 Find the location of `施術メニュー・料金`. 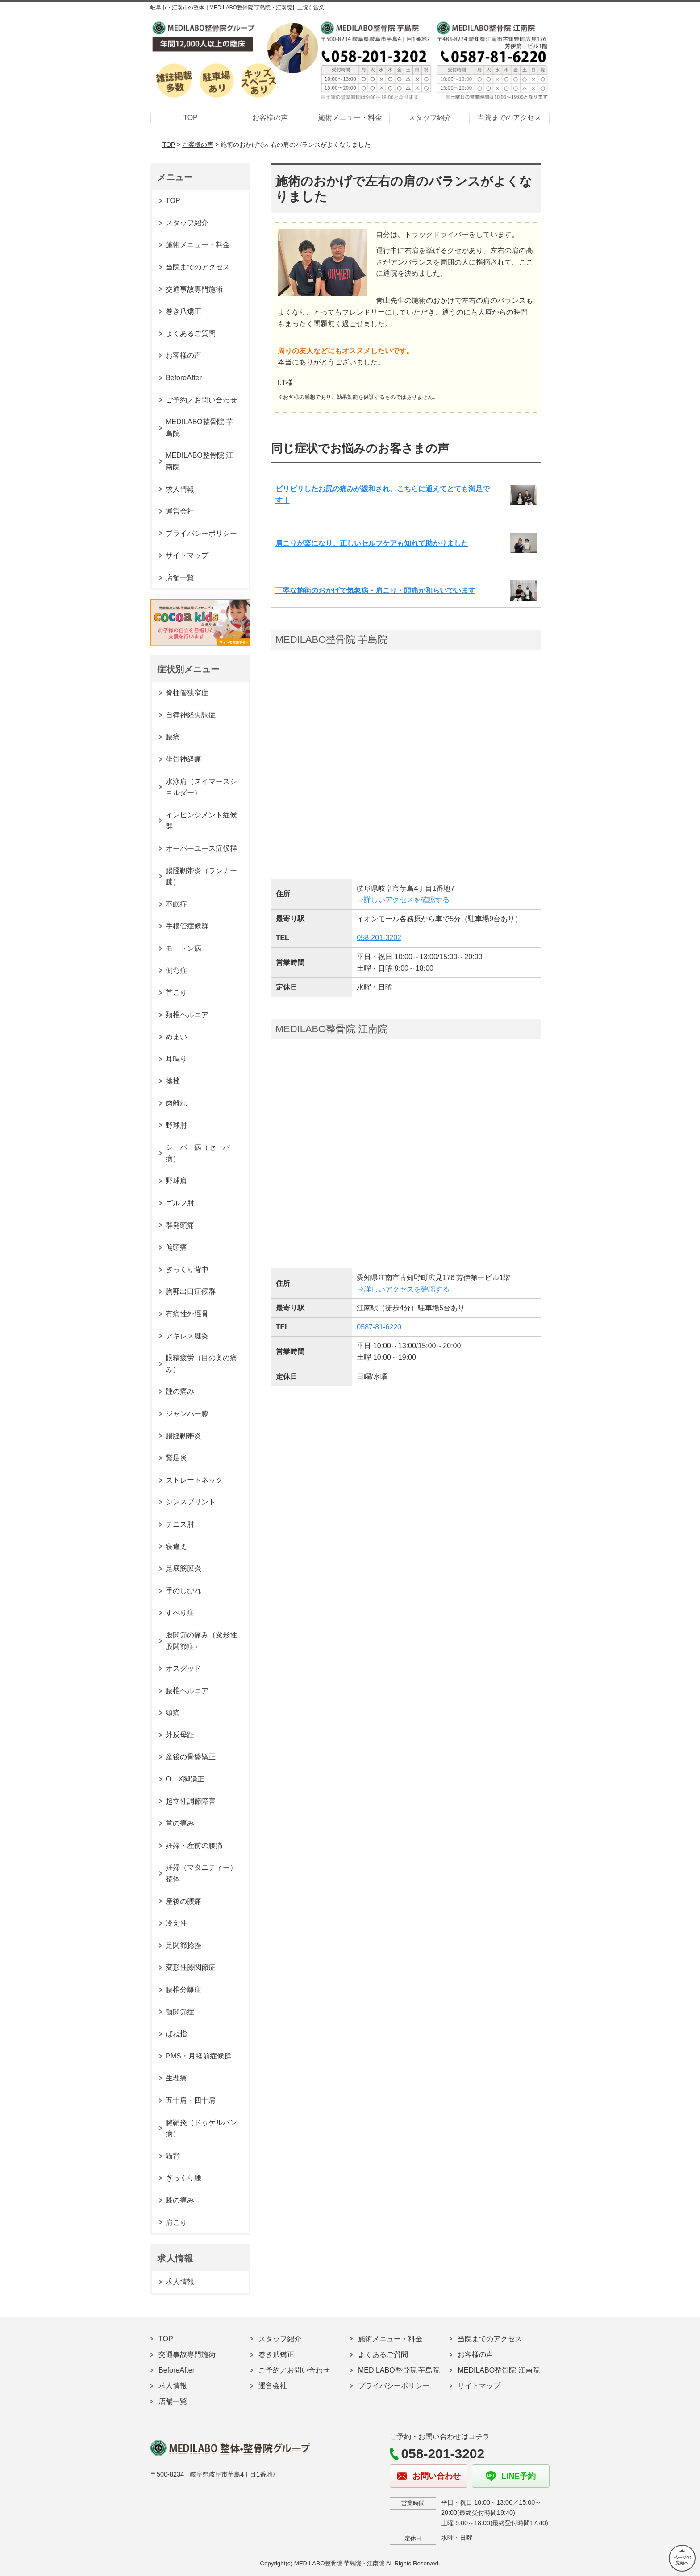

施術メニュー・料金 is located at coordinates (350, 117).